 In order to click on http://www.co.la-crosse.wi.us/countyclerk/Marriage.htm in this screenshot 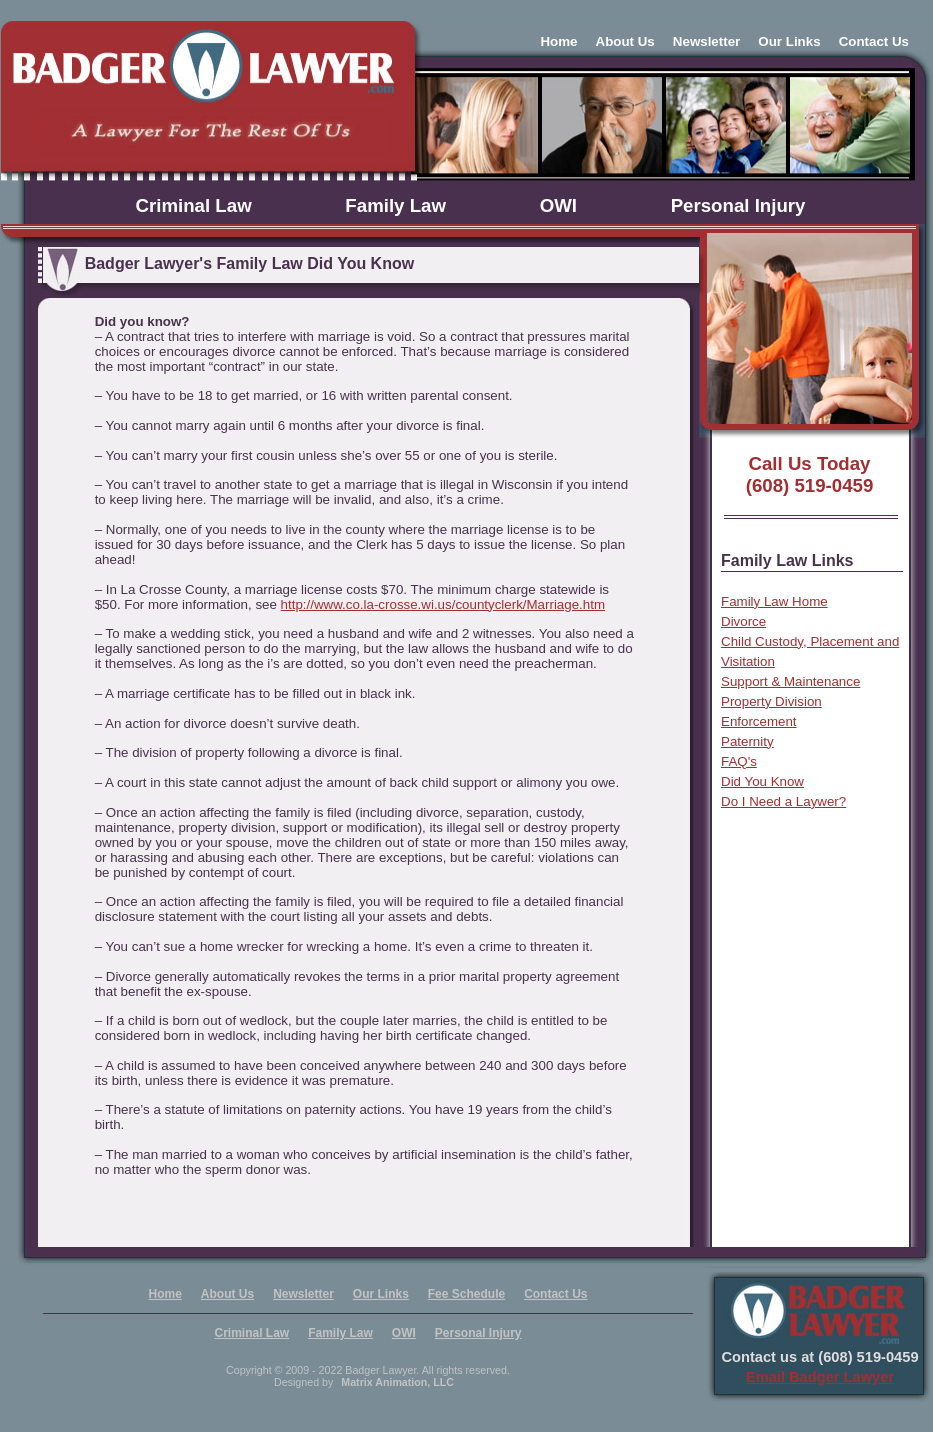, I will do `click(443, 604)`.